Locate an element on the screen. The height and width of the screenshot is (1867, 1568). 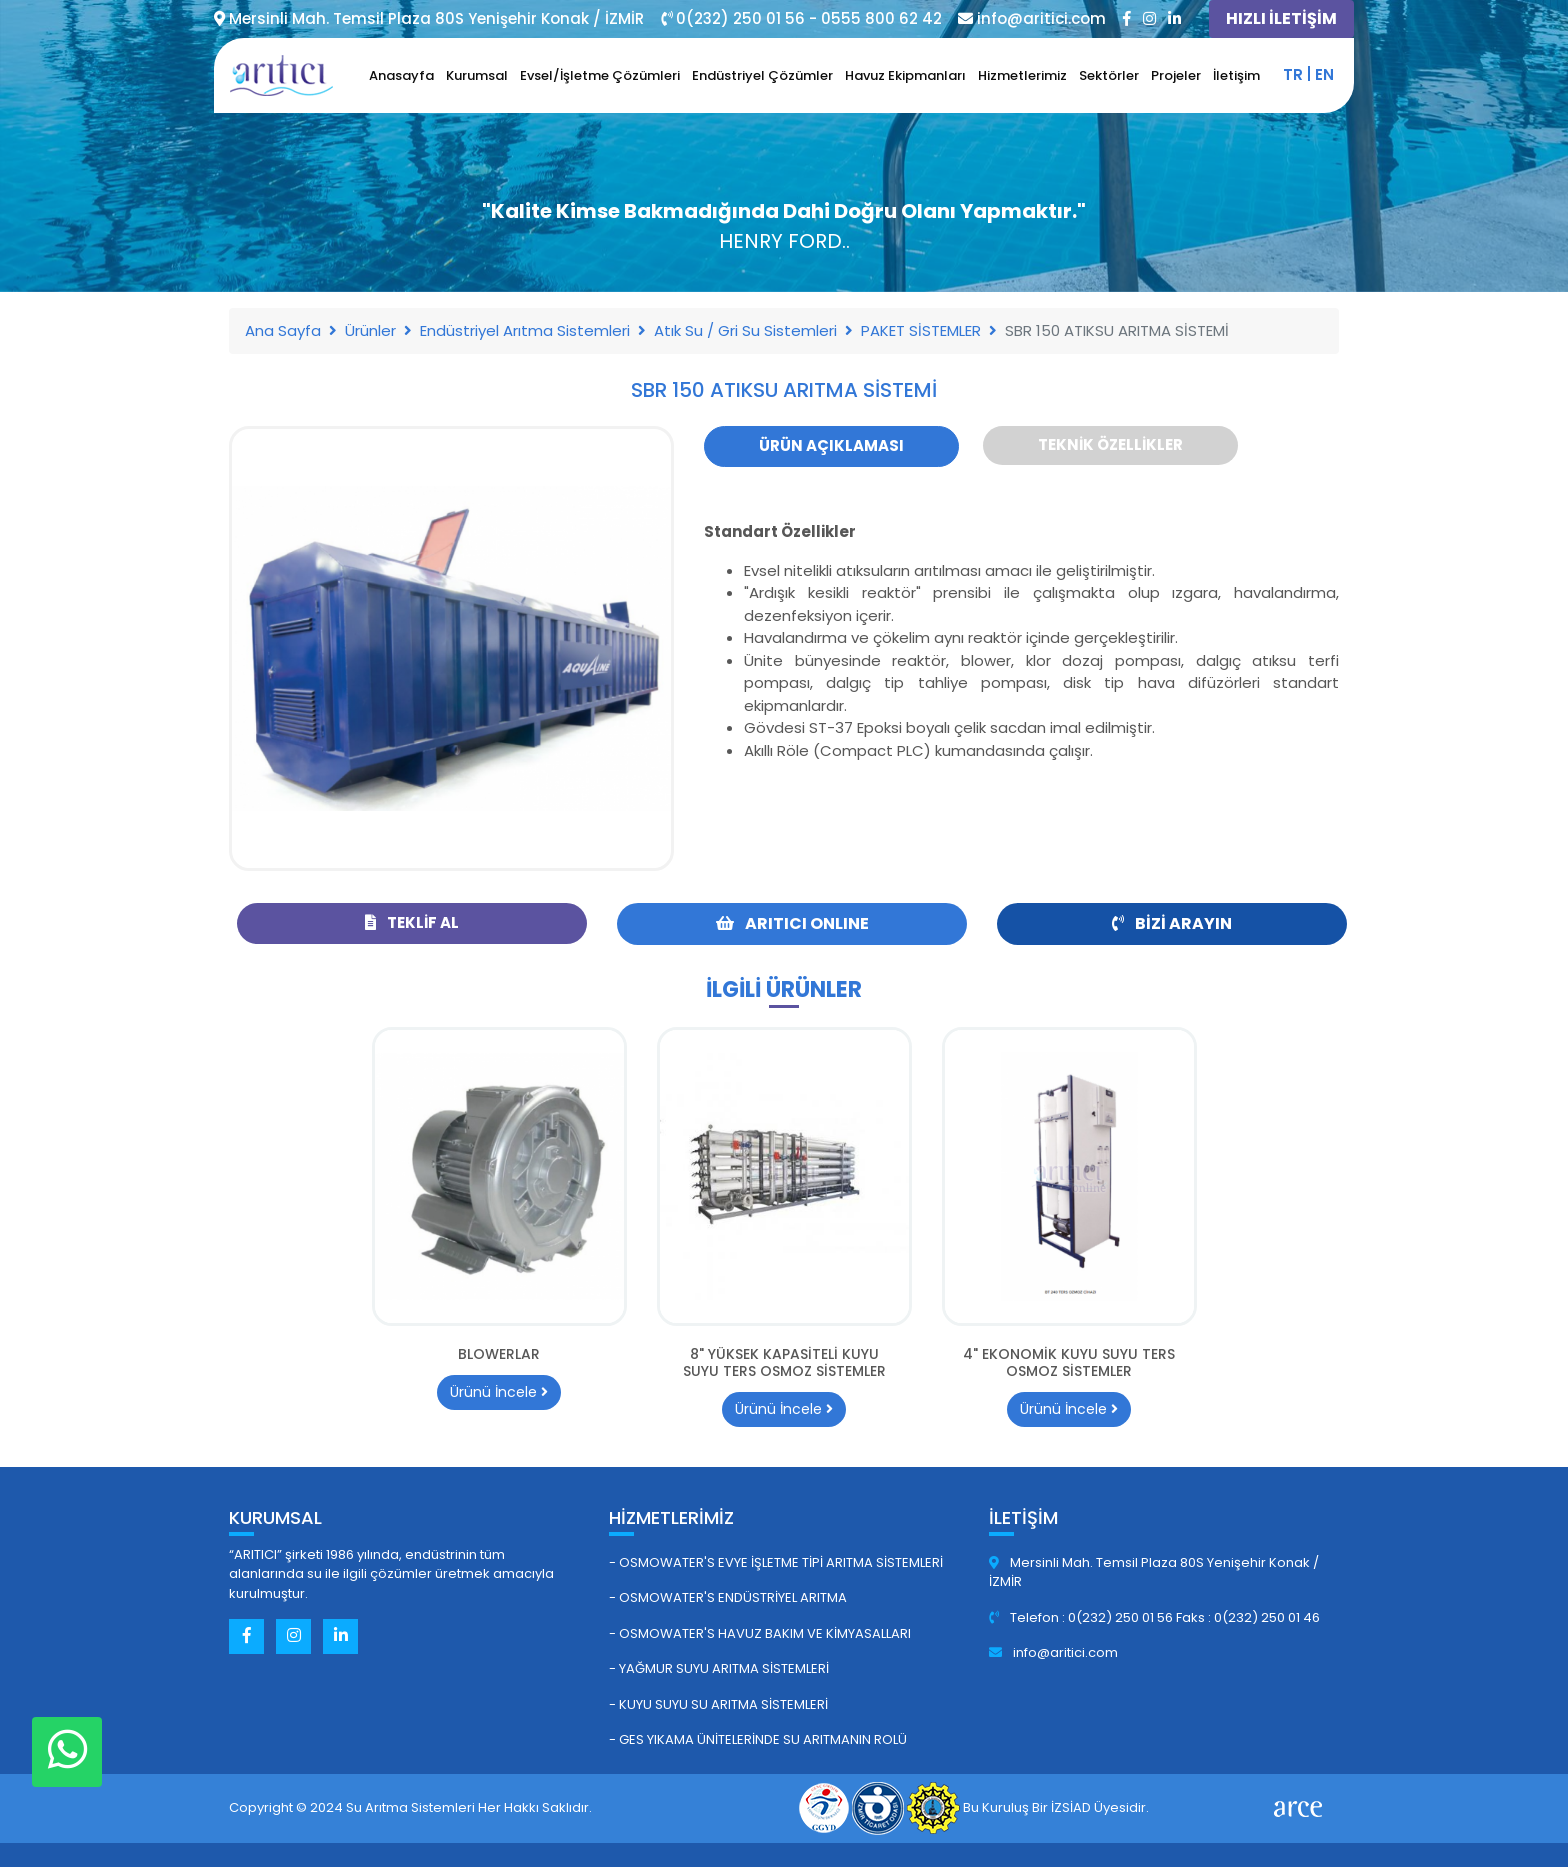
- Yağmur Suyu Arıtma Sistemleri is located at coordinates (719, 1668).